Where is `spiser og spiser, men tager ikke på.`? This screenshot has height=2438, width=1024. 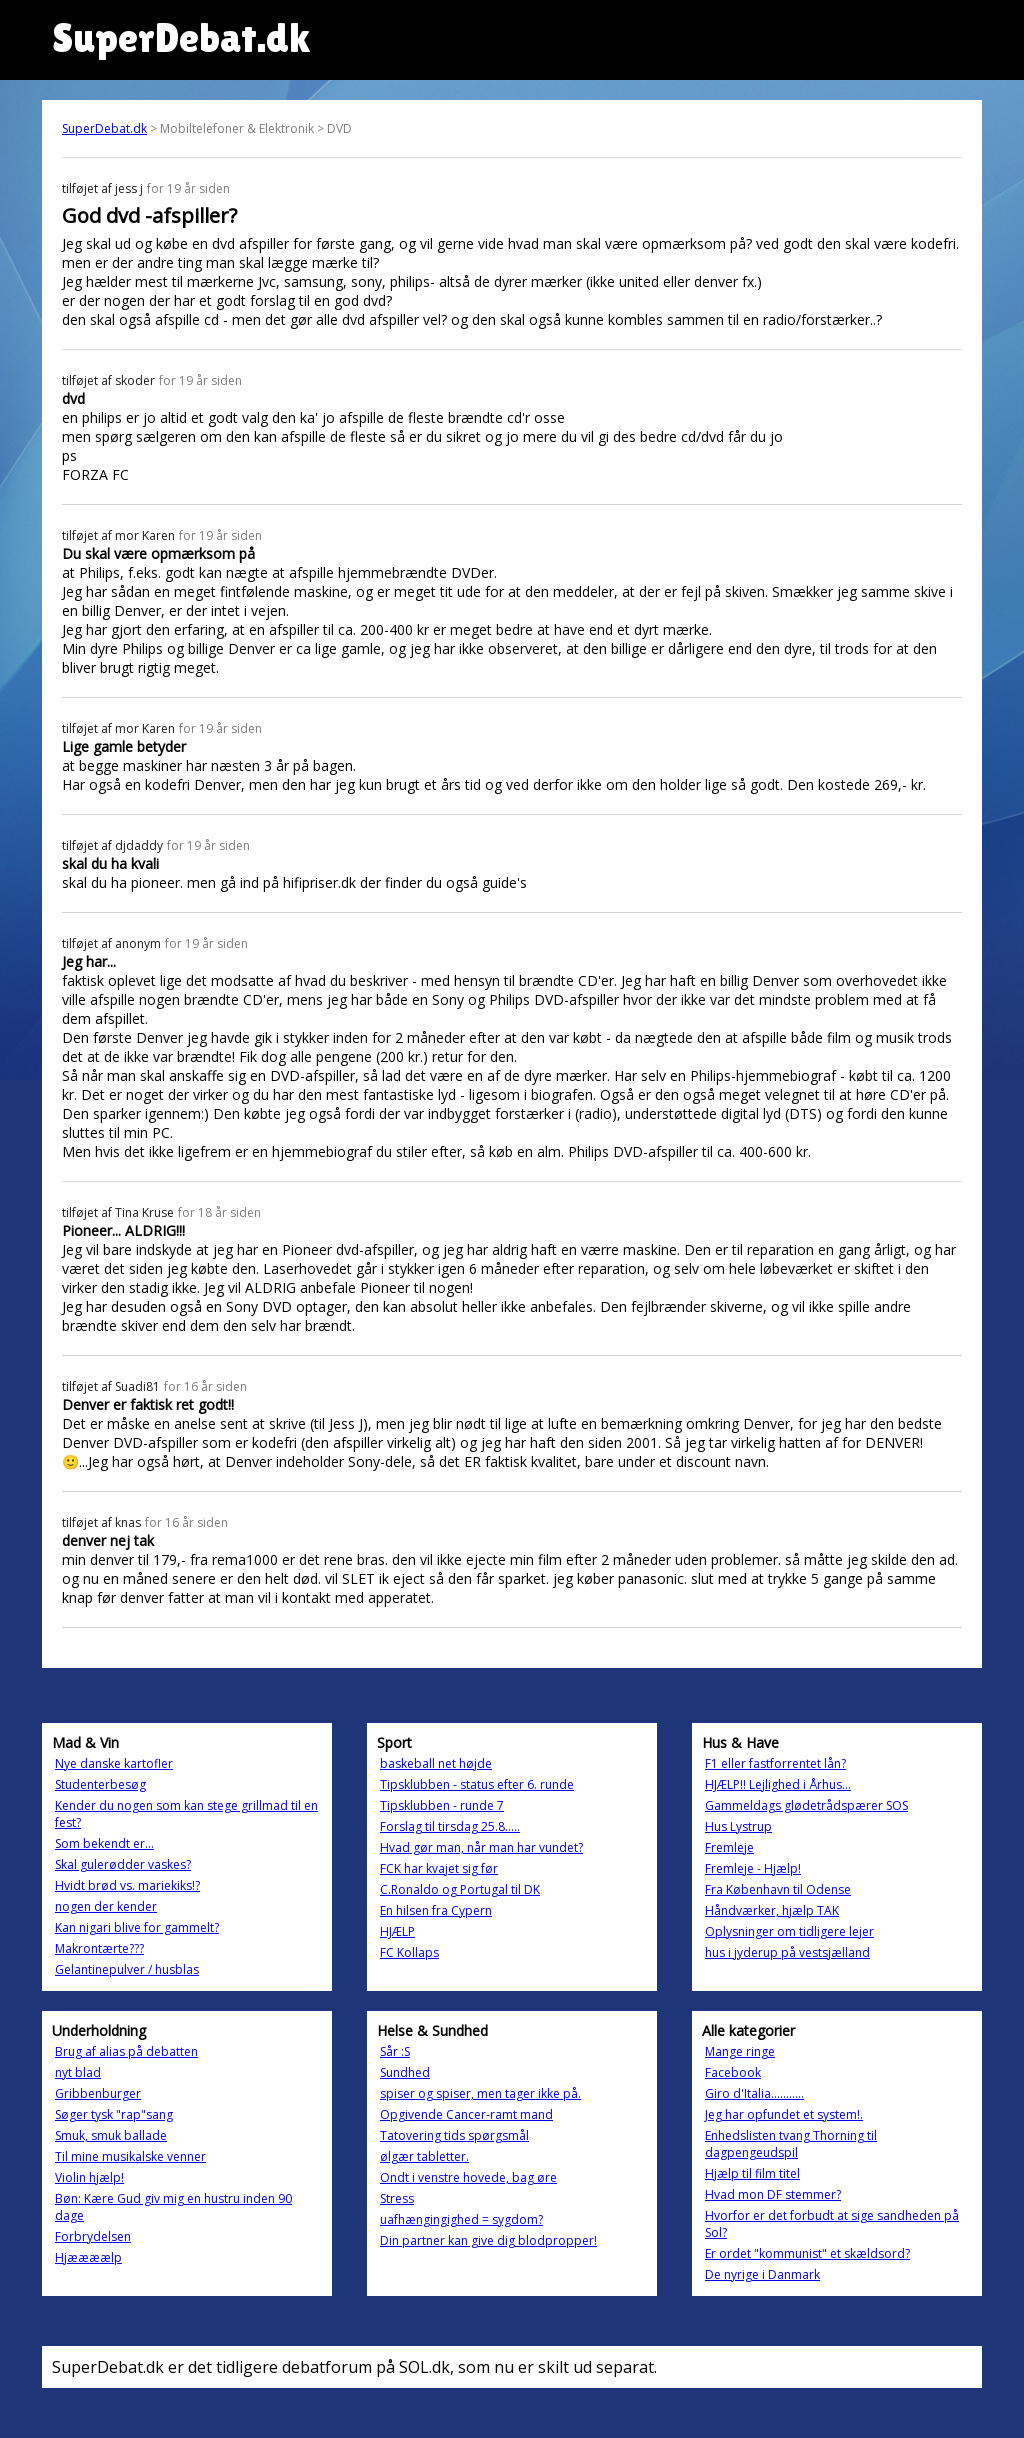
spiser og spiser, men tager ikke på. is located at coordinates (480, 2093).